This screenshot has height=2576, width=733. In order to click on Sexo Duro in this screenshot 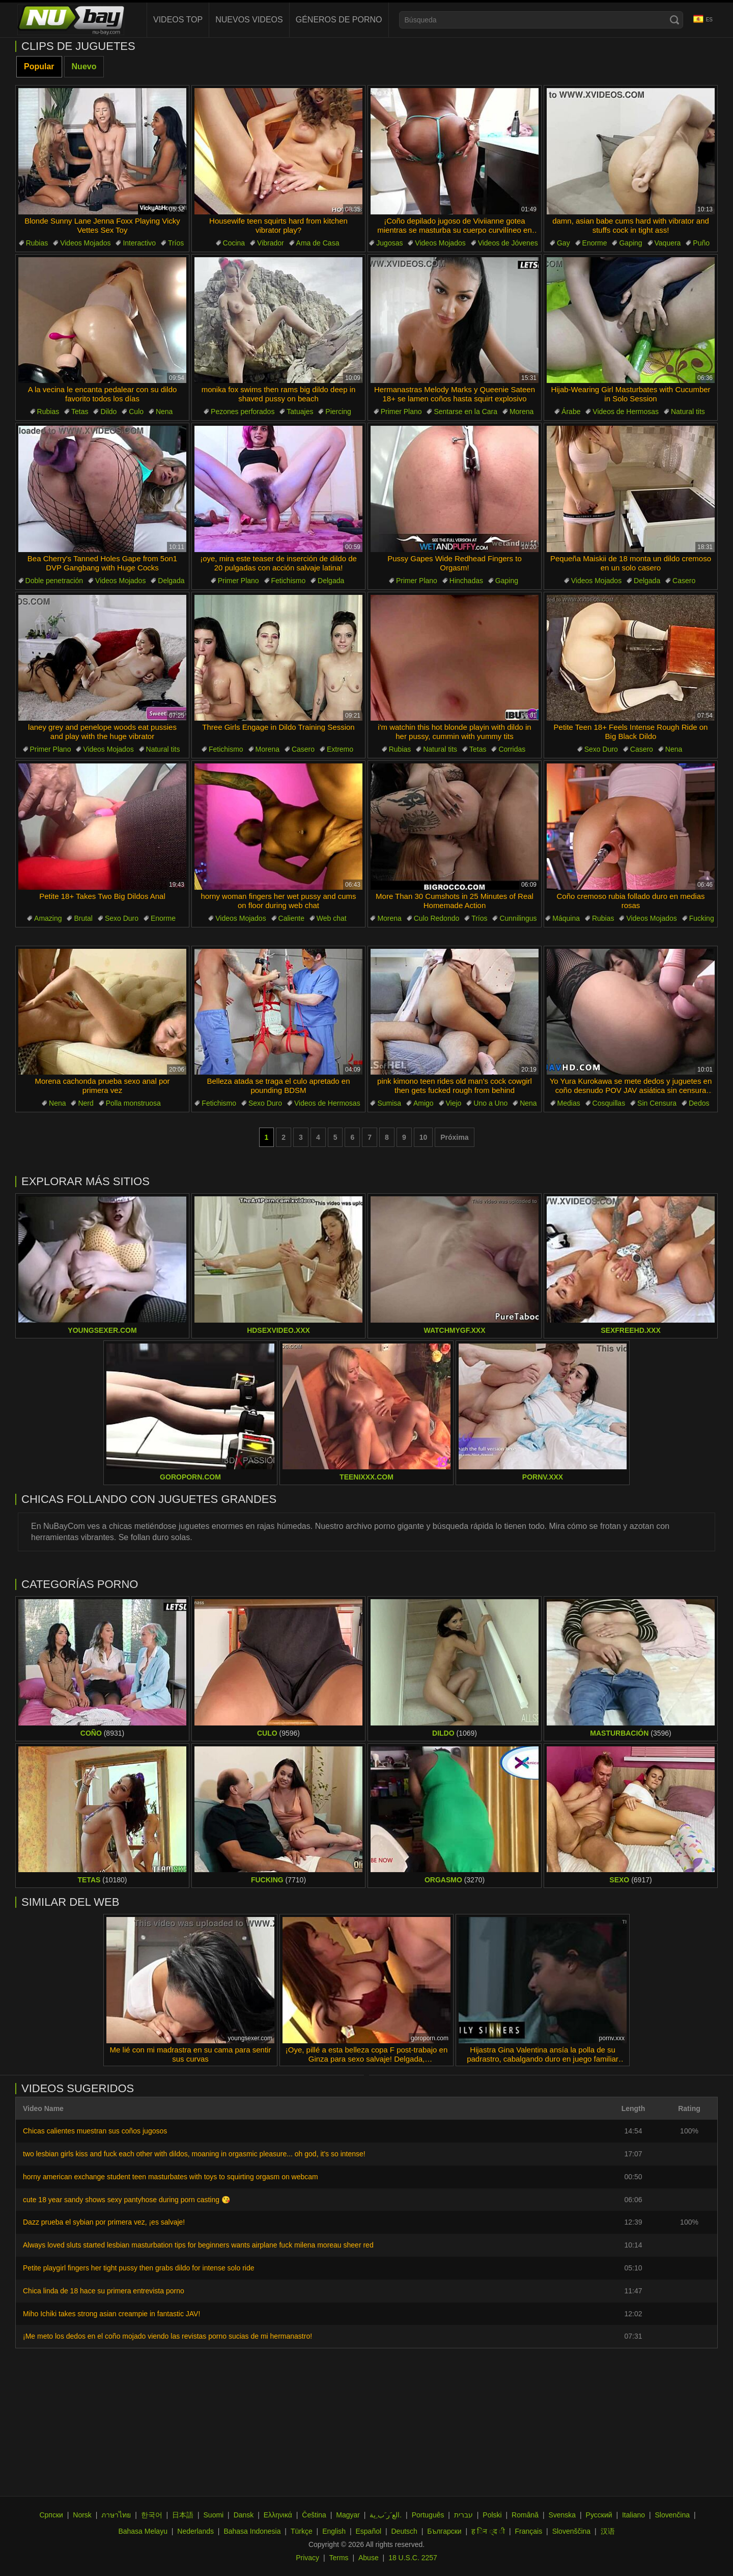, I will do `click(601, 749)`.